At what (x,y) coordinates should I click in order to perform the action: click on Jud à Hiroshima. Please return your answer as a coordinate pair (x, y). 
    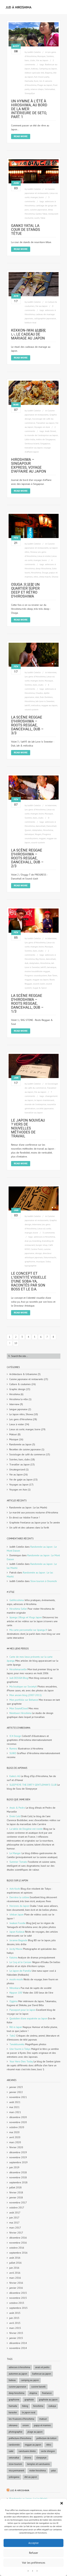
    Looking at the image, I should click on (19, 2490).